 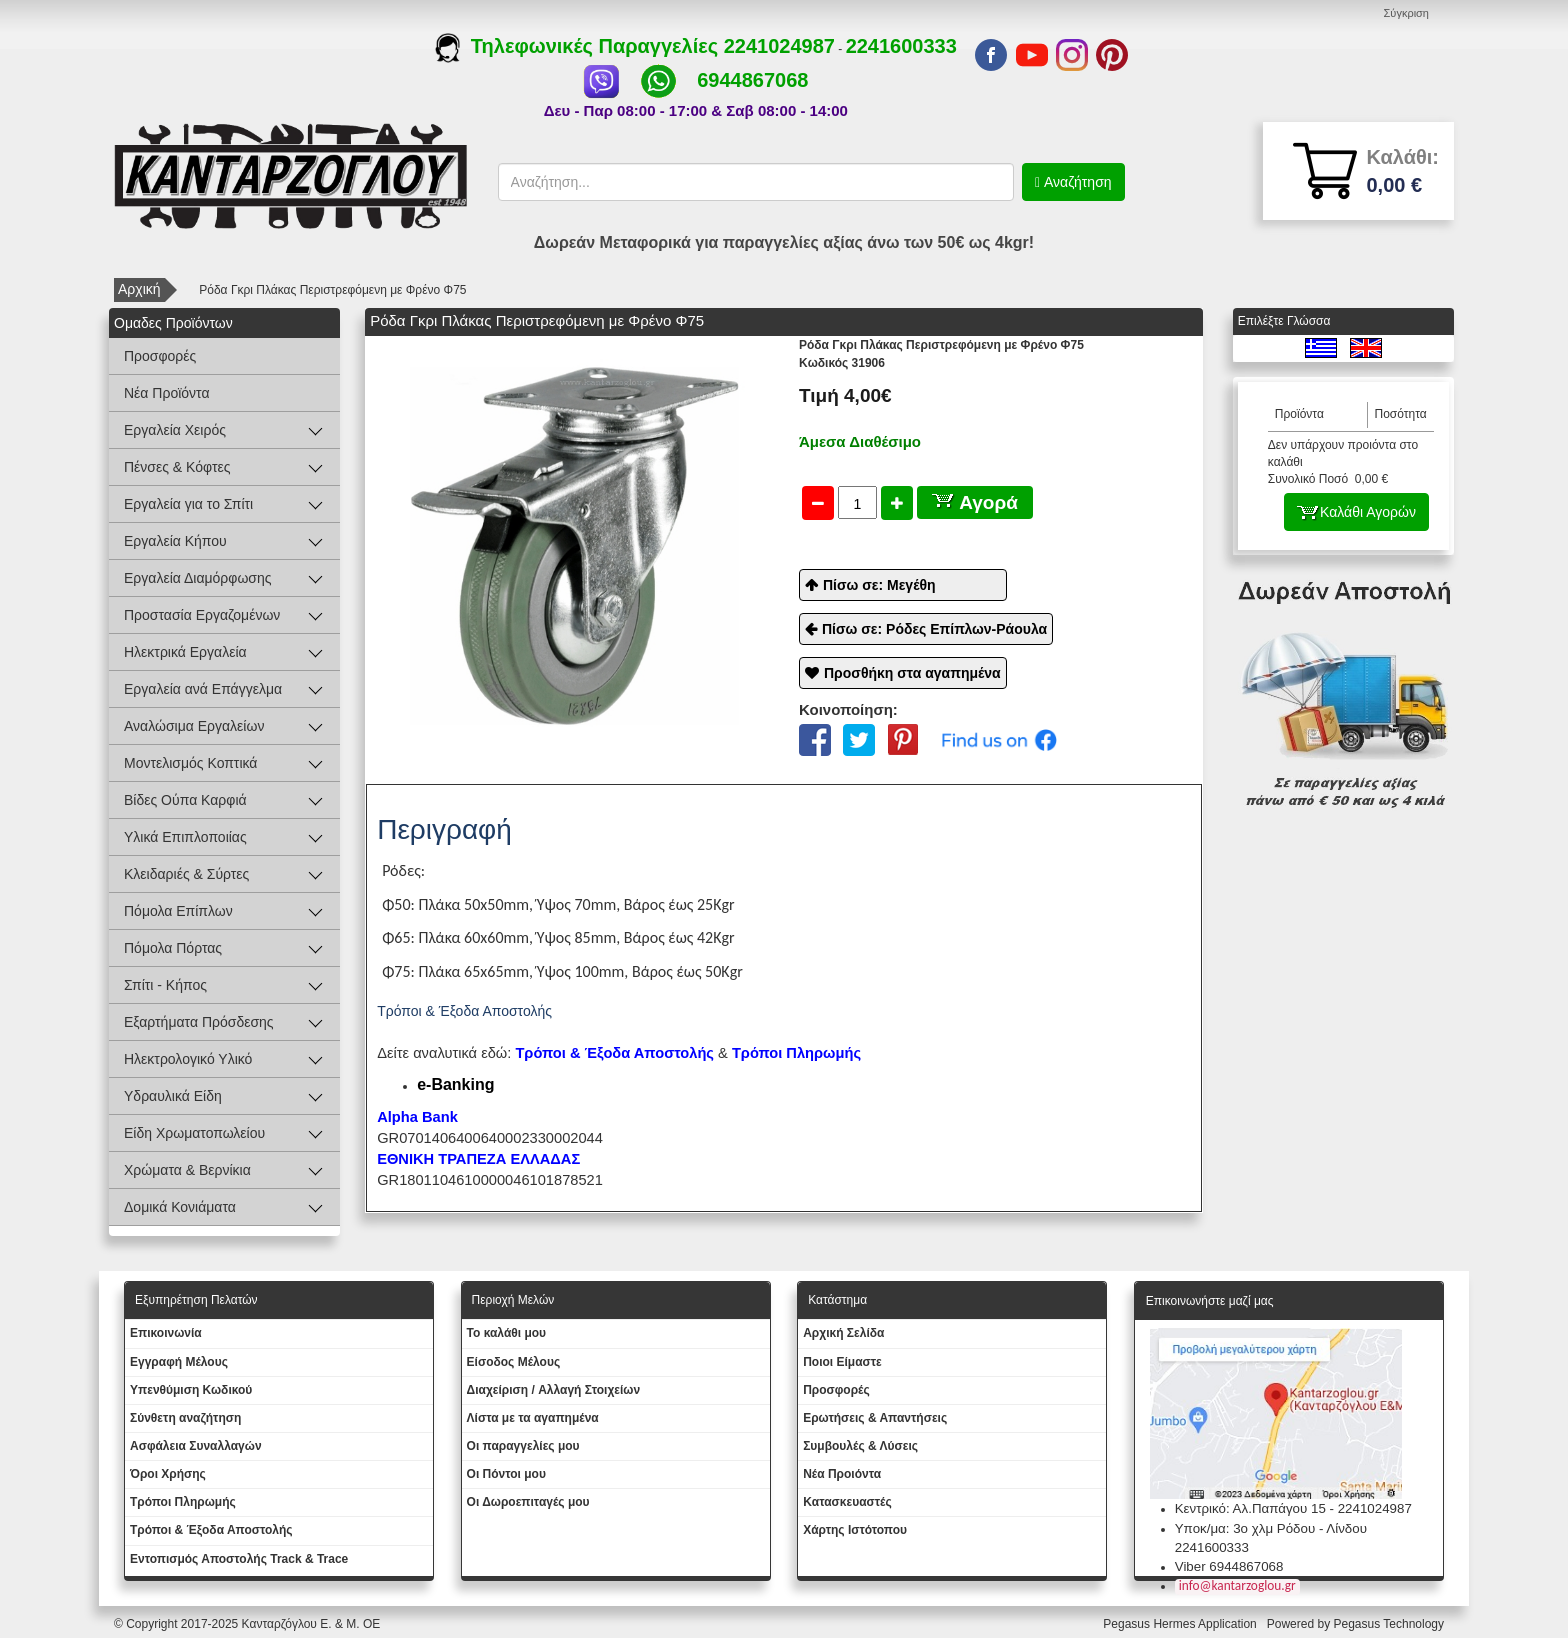 What do you see at coordinates (507, 1333) in the screenshot?
I see `To καλάθι μου` at bounding box center [507, 1333].